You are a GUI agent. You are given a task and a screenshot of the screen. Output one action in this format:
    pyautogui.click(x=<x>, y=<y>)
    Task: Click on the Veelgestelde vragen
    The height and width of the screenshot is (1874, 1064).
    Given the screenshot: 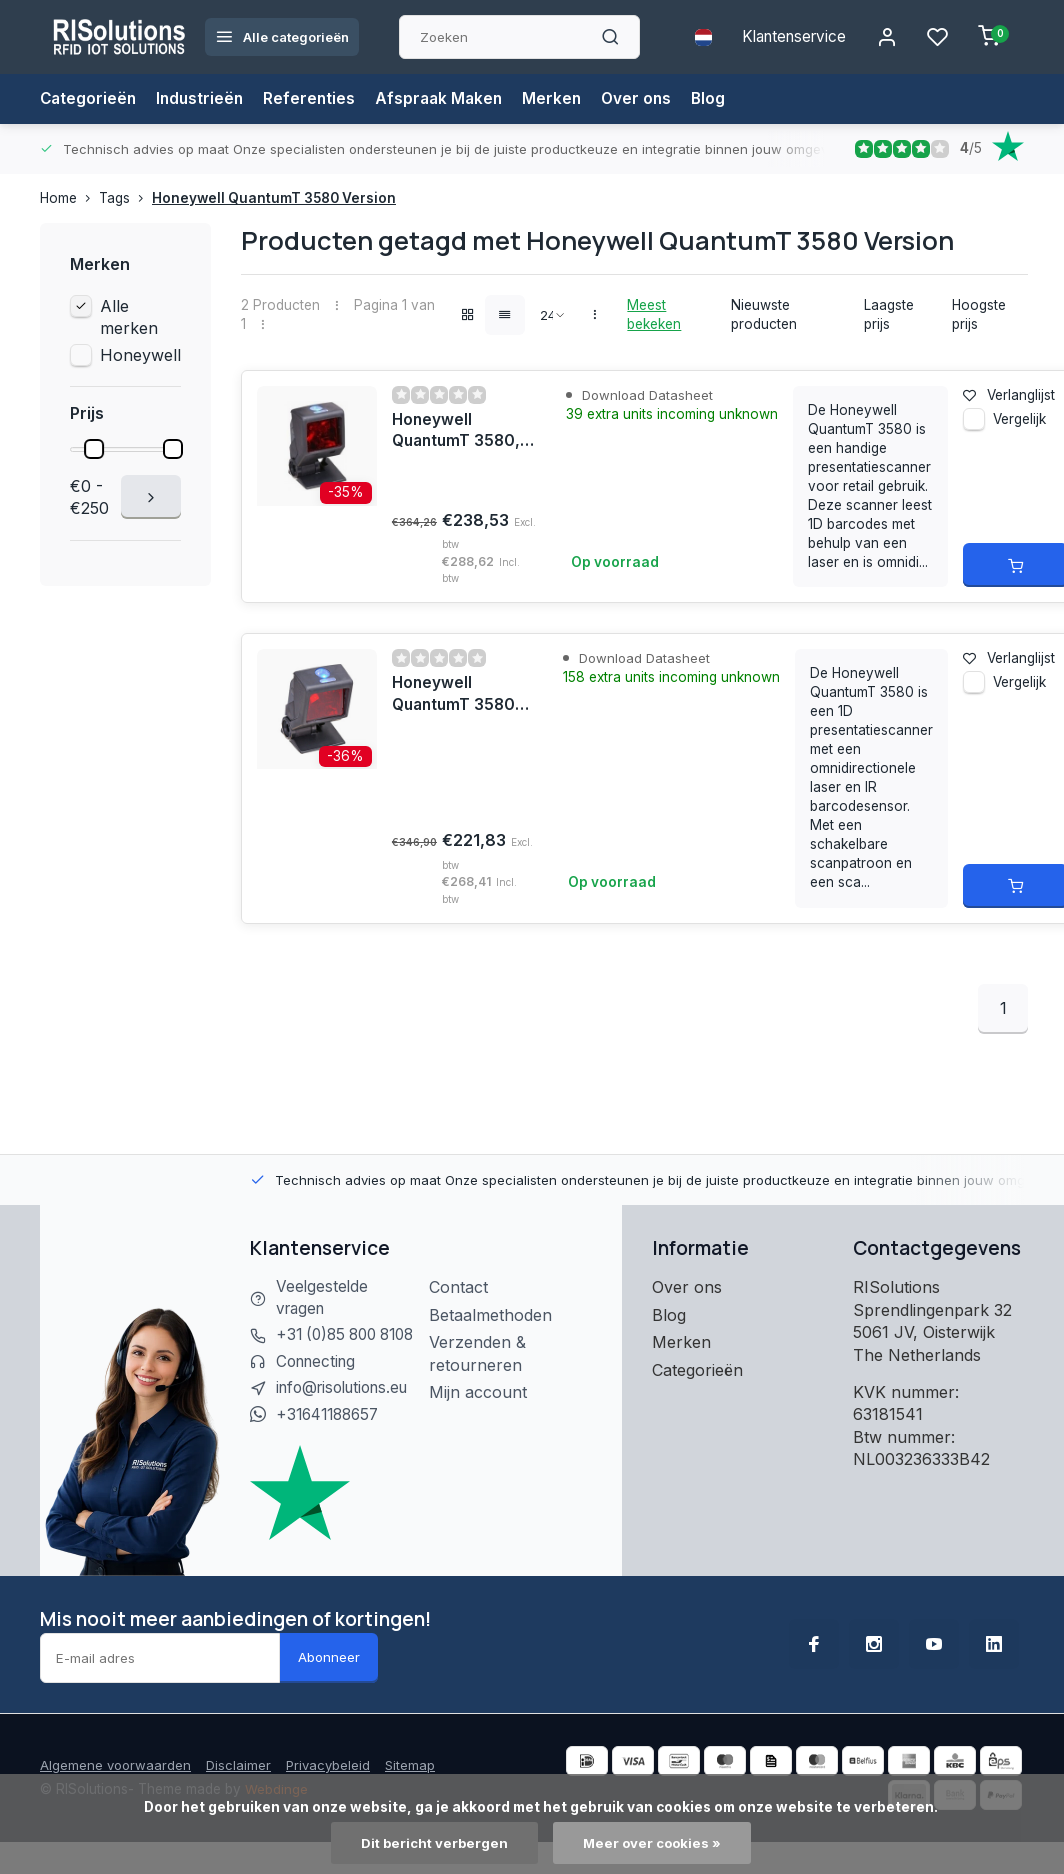 What is the action you would take?
    pyautogui.click(x=323, y=1298)
    